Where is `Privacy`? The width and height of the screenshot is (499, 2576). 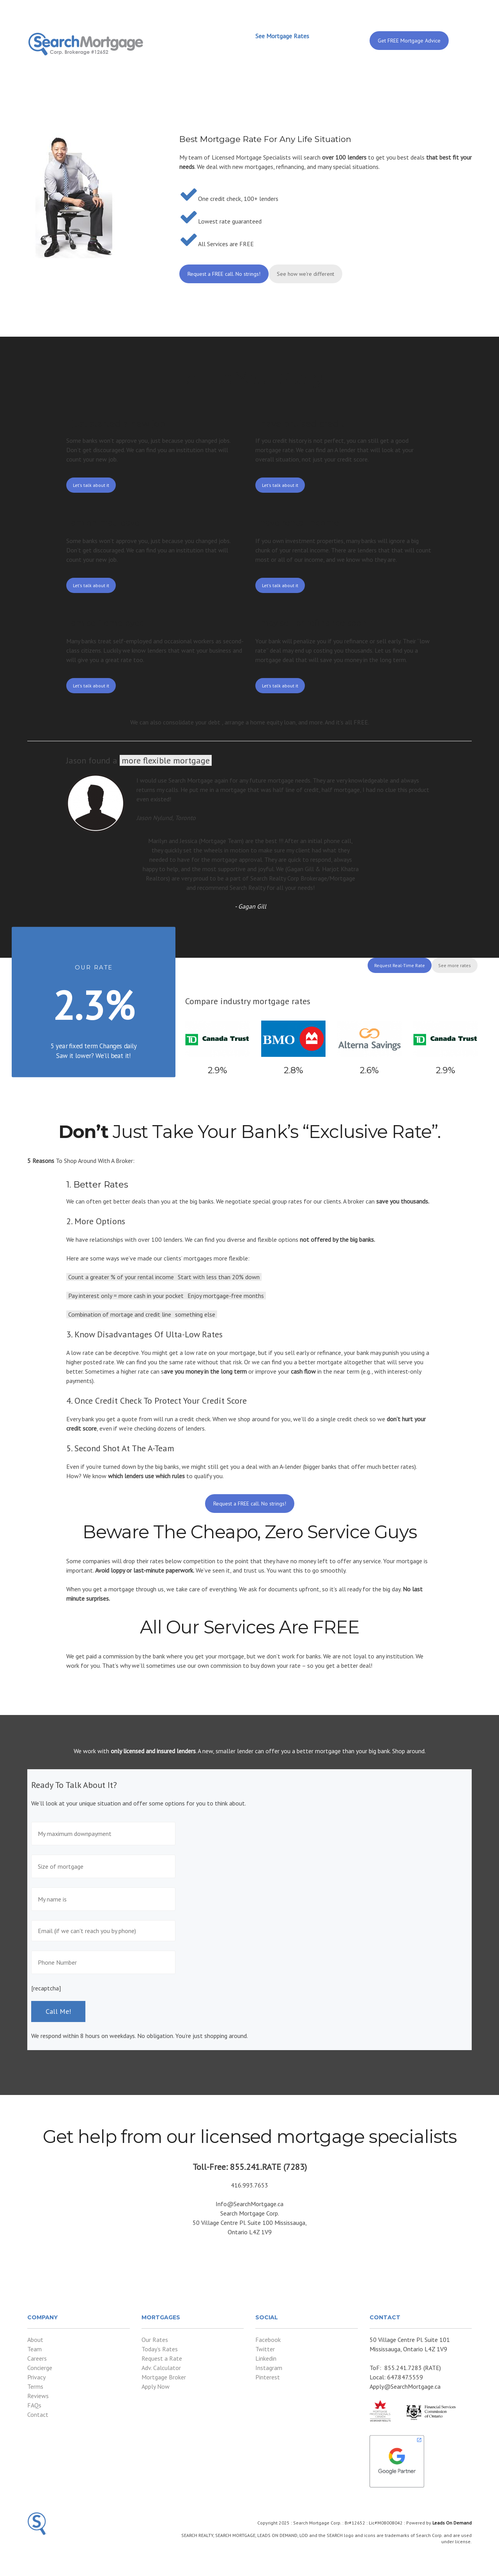
Privacy is located at coordinates (36, 2377).